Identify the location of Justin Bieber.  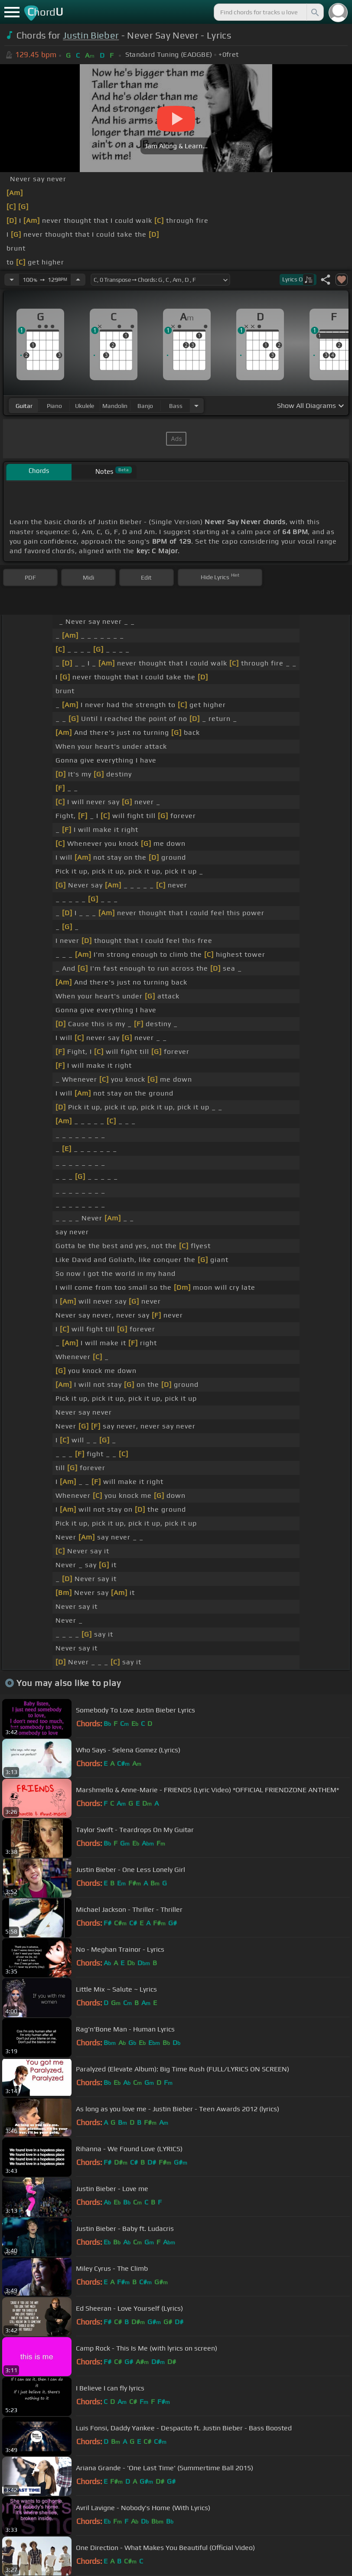
(91, 35).